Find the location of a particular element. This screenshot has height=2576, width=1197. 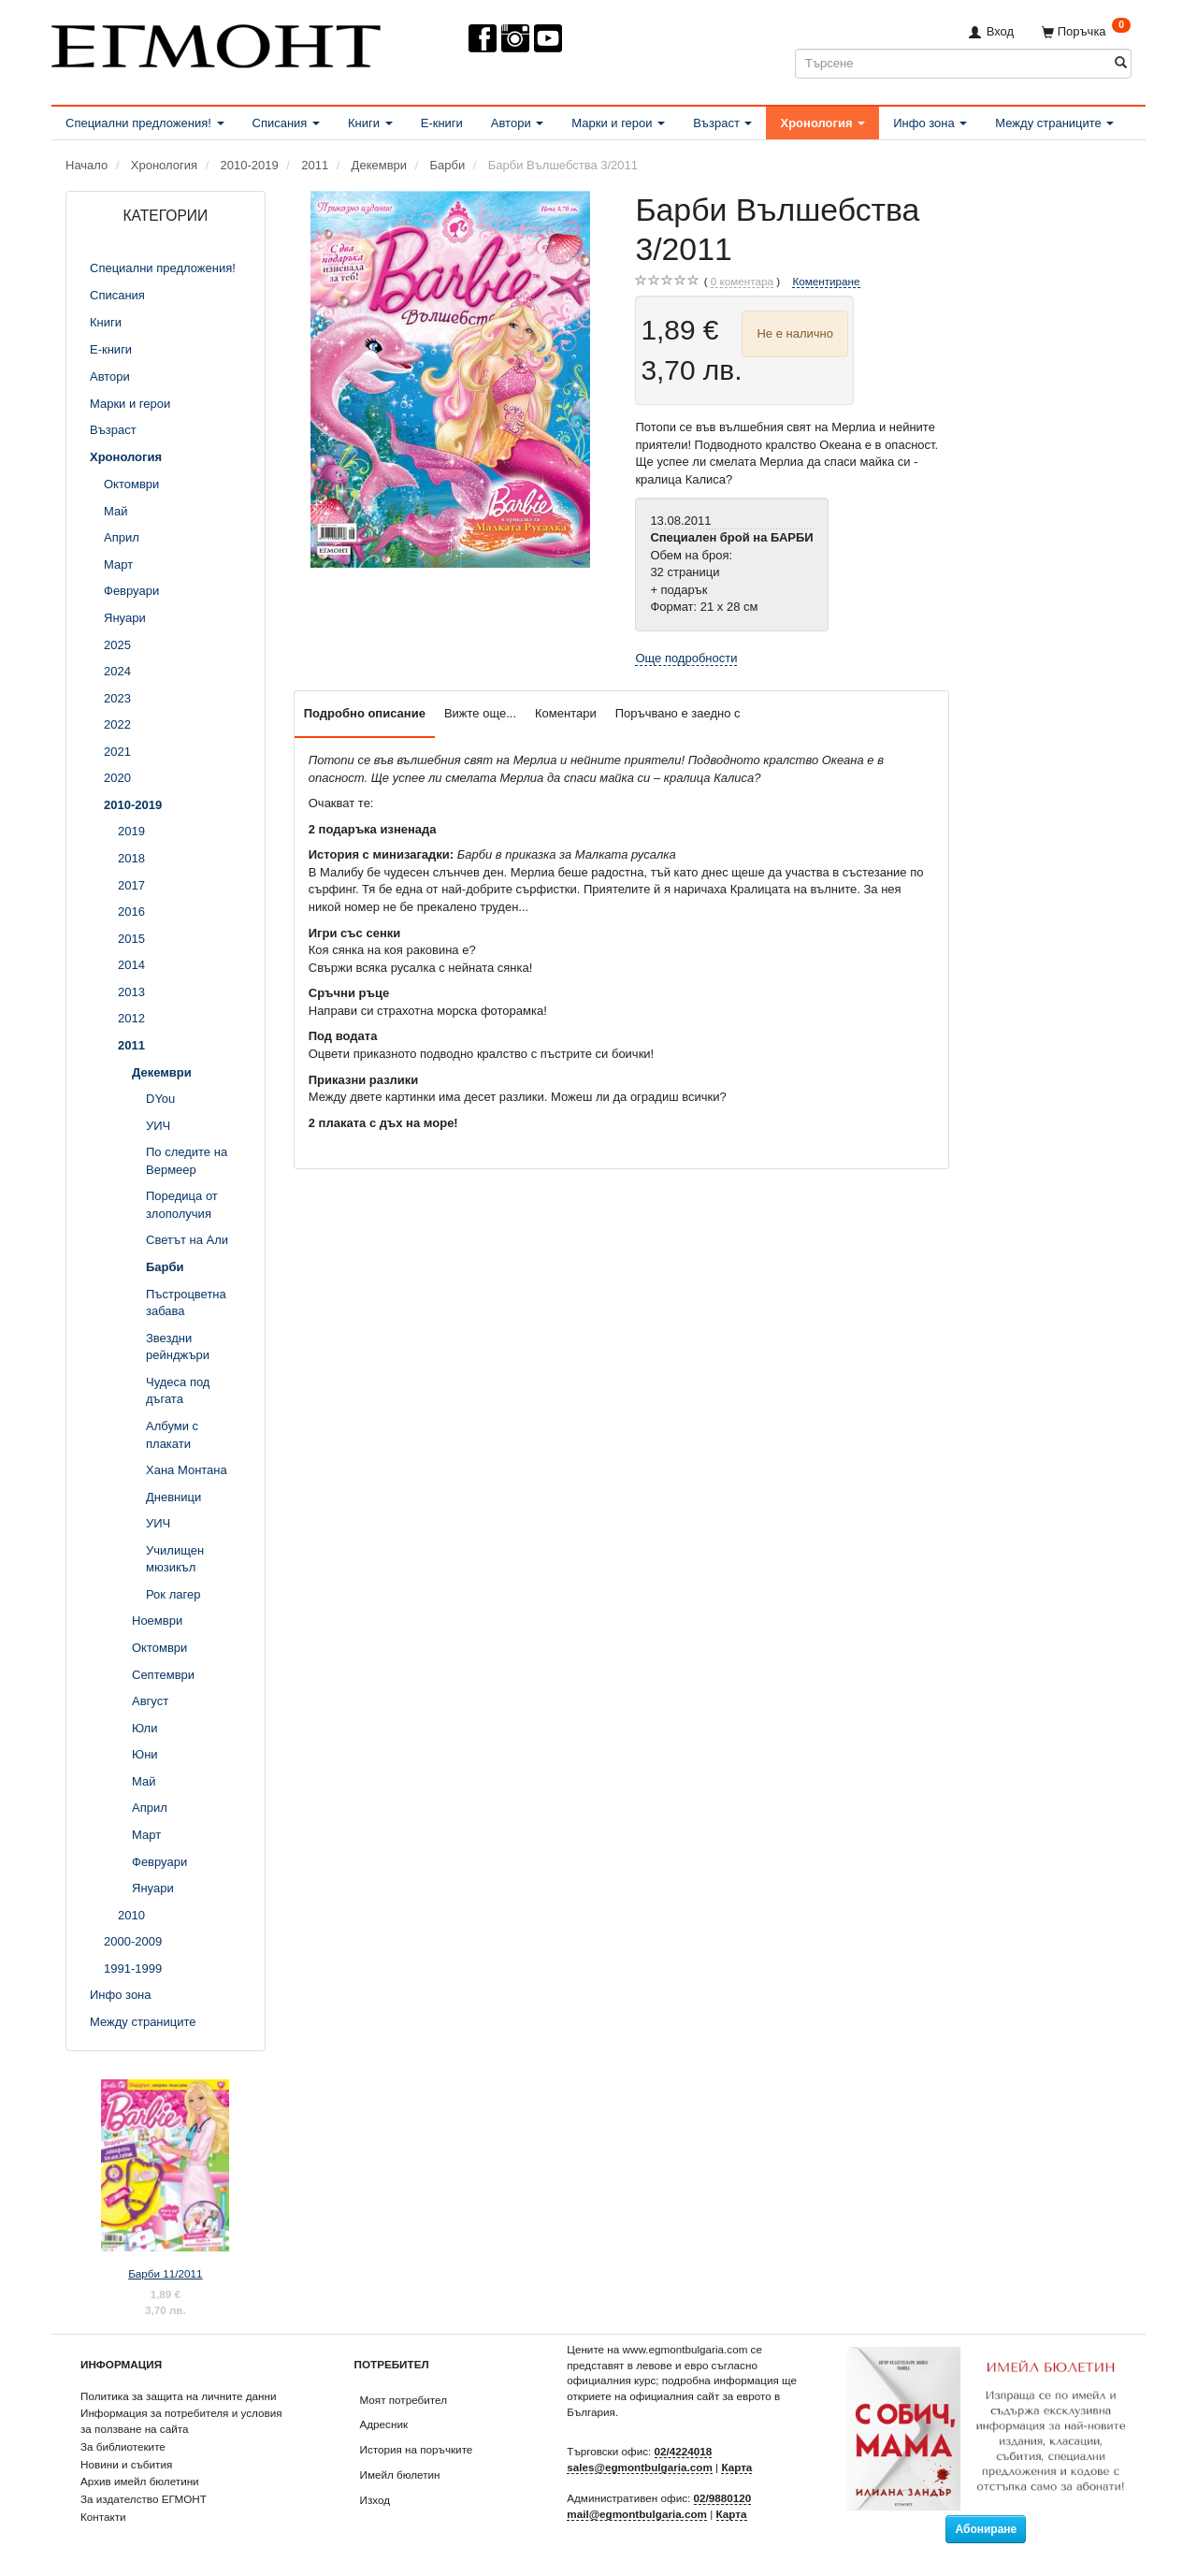

[Търсене] is located at coordinates (1121, 63).